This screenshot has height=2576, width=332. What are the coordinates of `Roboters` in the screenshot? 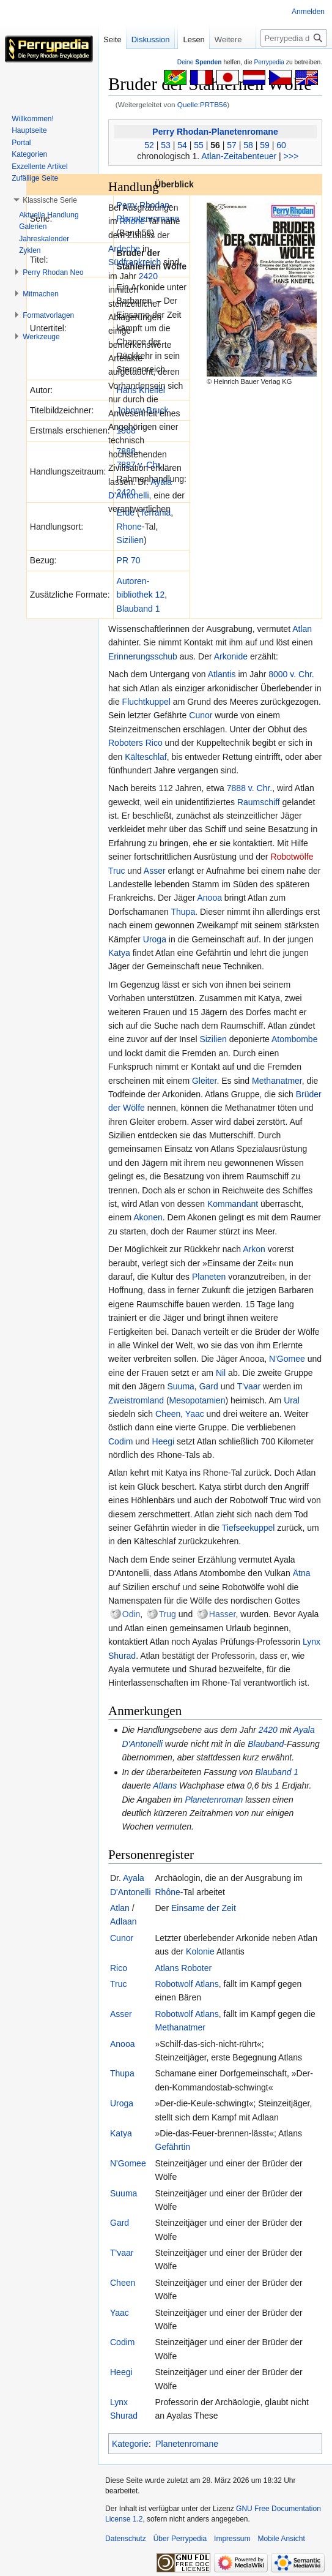 It's located at (125, 743).